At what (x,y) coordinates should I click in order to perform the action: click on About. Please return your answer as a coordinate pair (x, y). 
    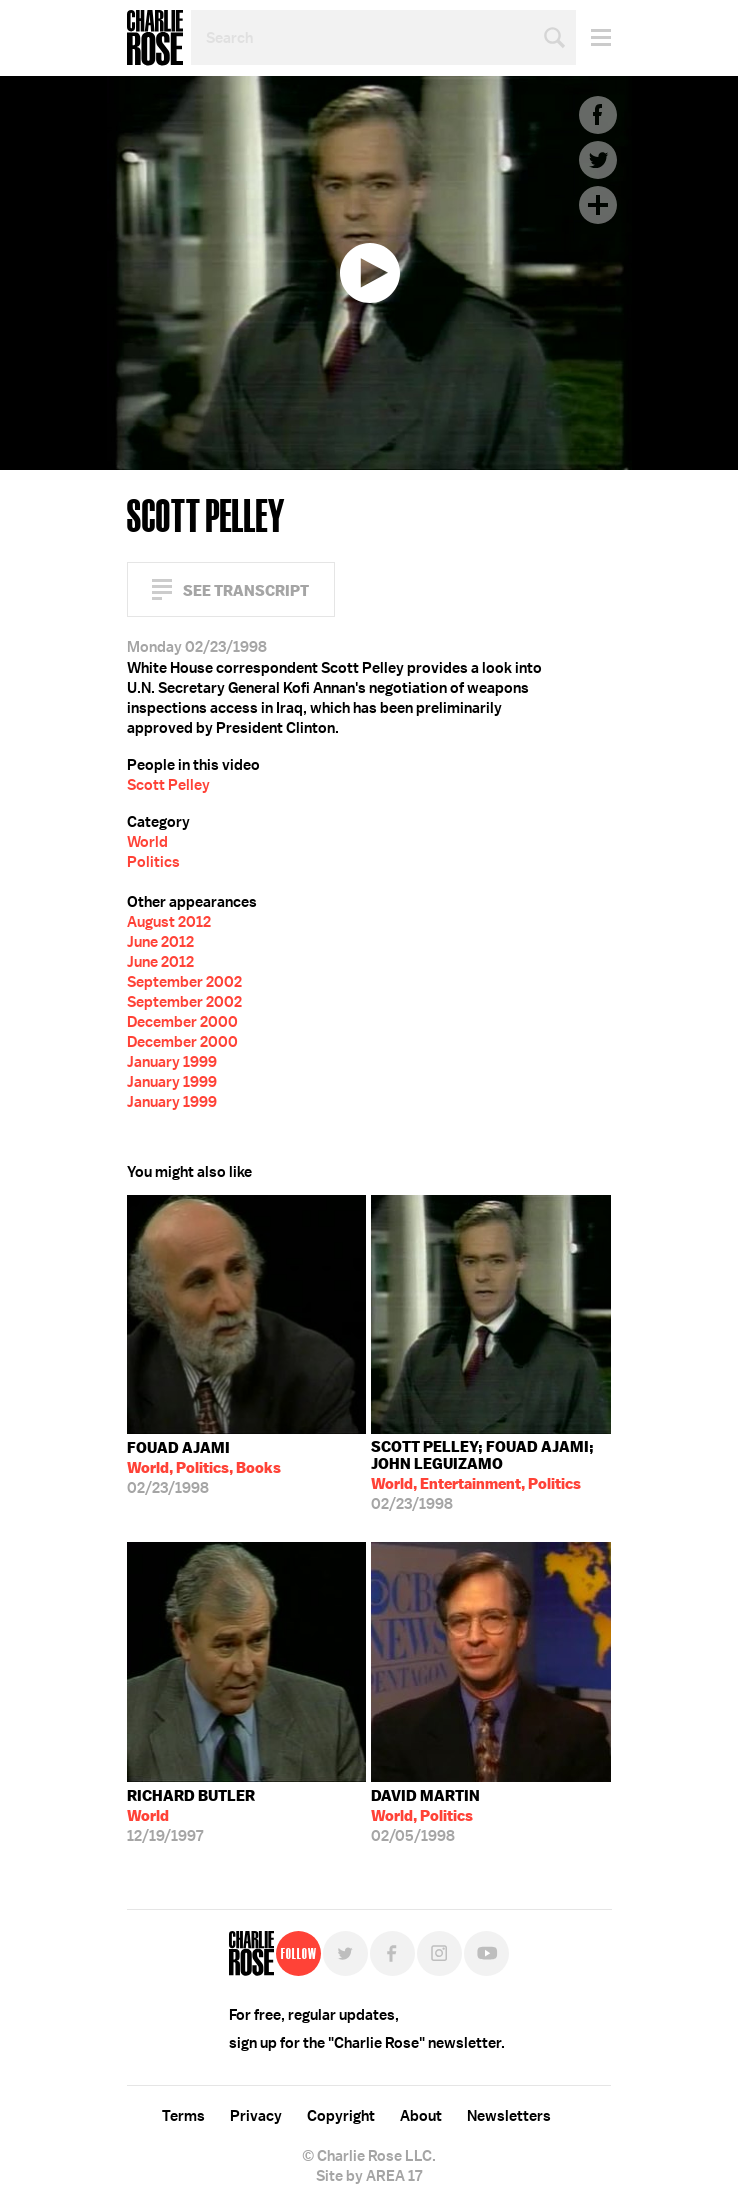
    Looking at the image, I should click on (421, 2116).